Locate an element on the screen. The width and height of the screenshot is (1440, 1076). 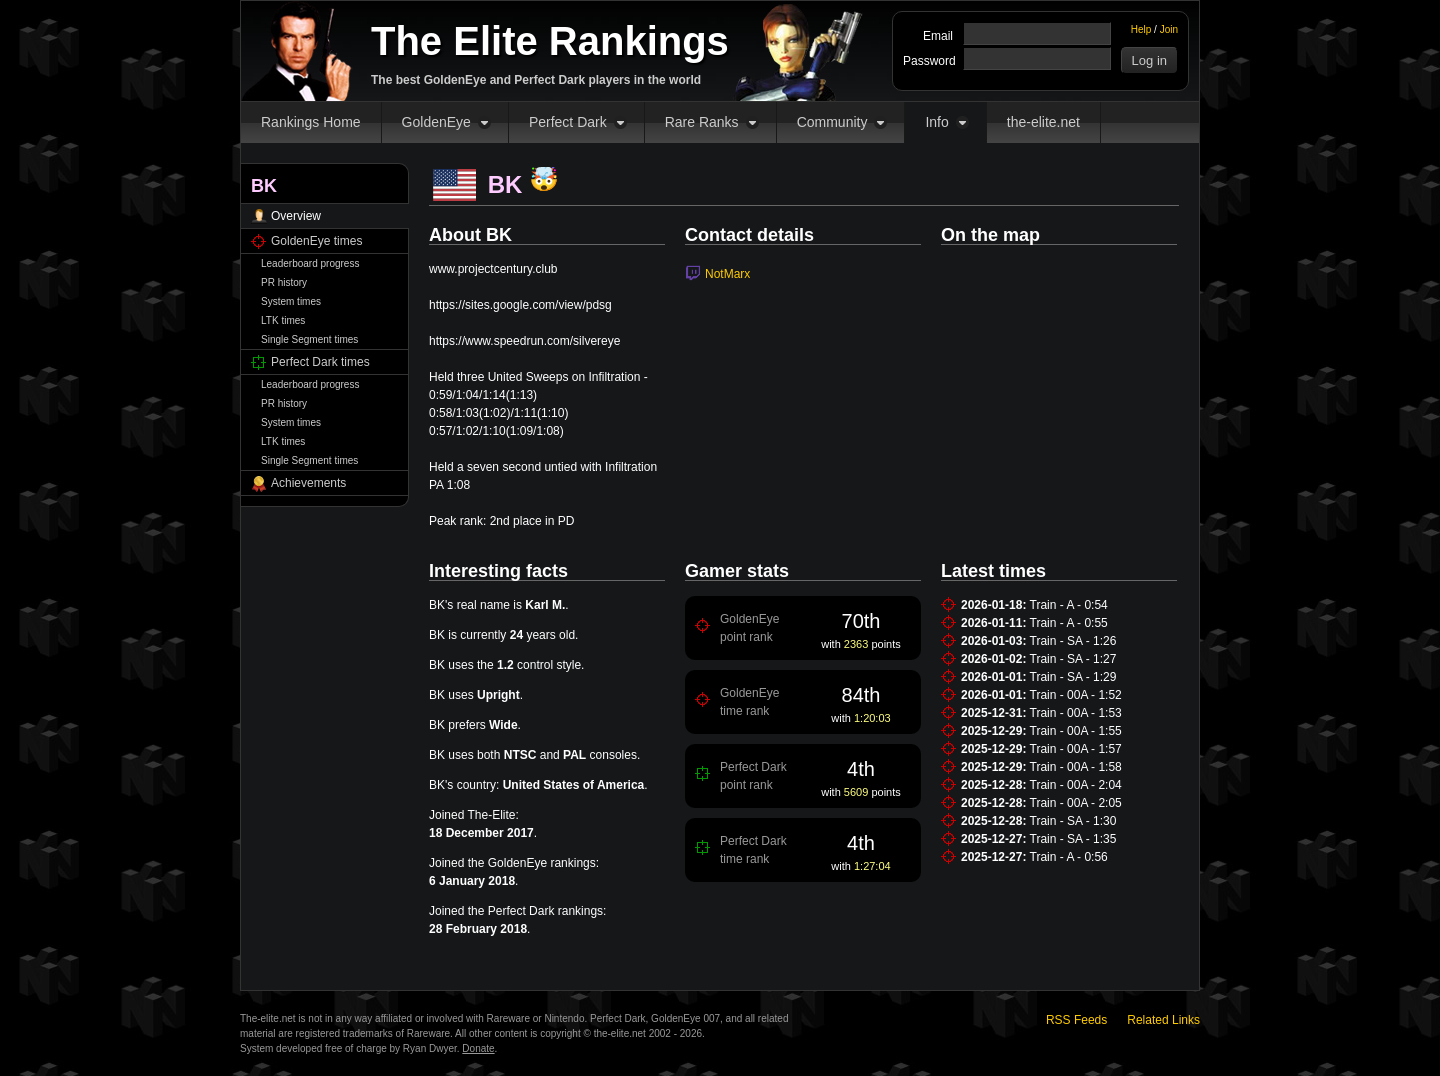
Train - SA - 1:27 is located at coordinates (1073, 659).